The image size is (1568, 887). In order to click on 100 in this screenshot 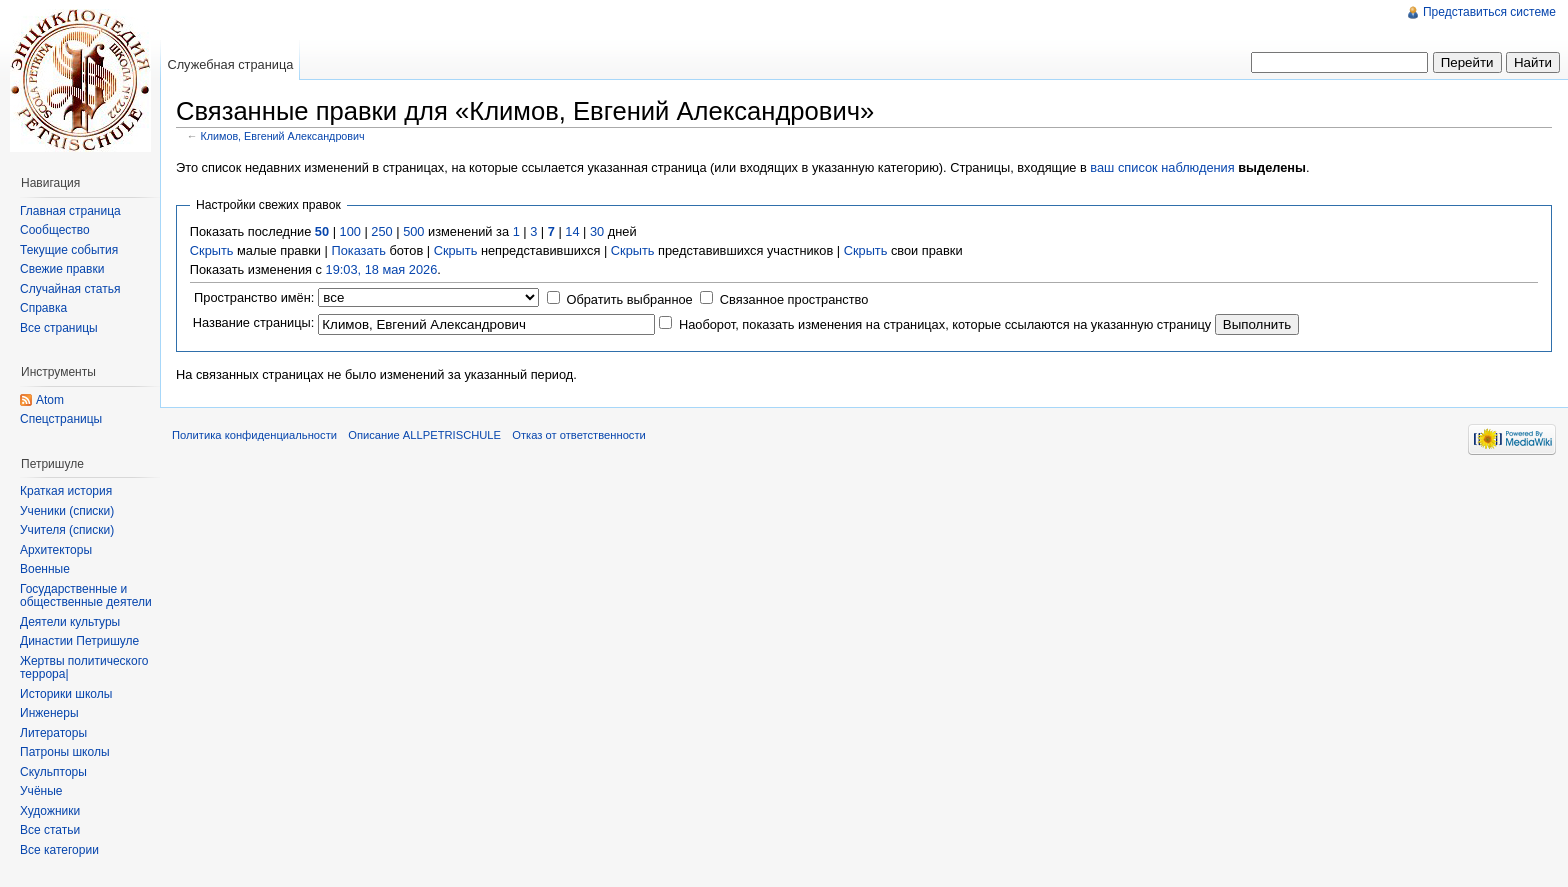, I will do `click(350, 231)`.